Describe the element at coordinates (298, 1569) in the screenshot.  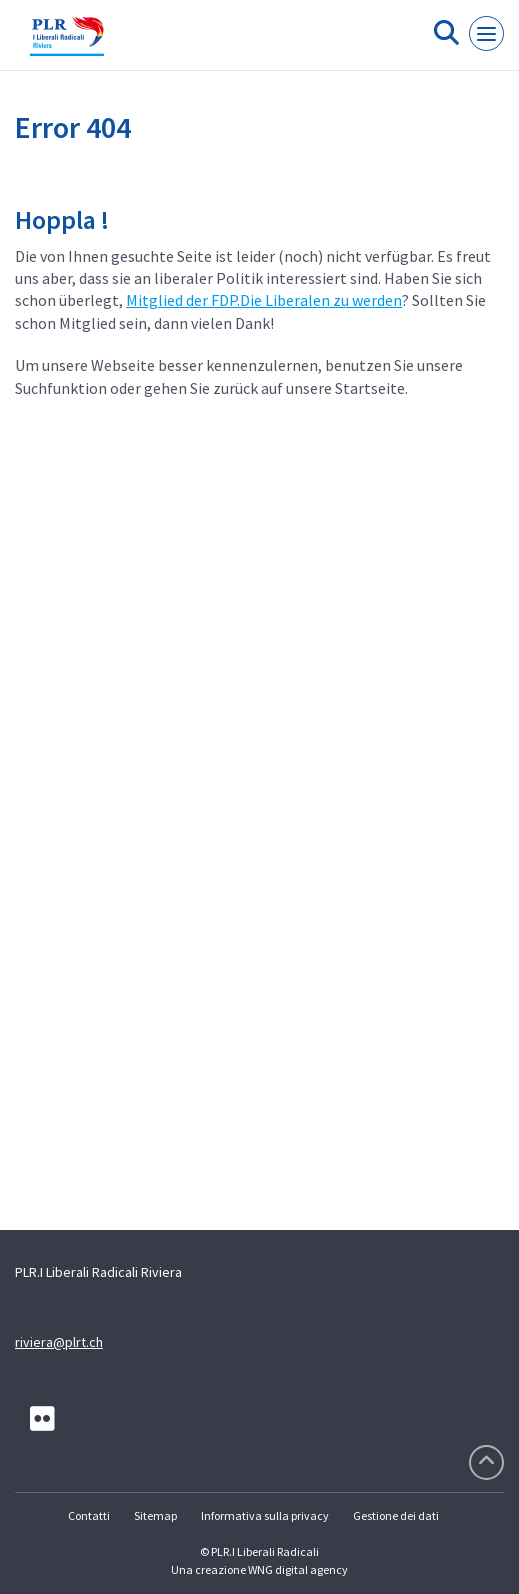
I see `WNG digital agency` at that location.